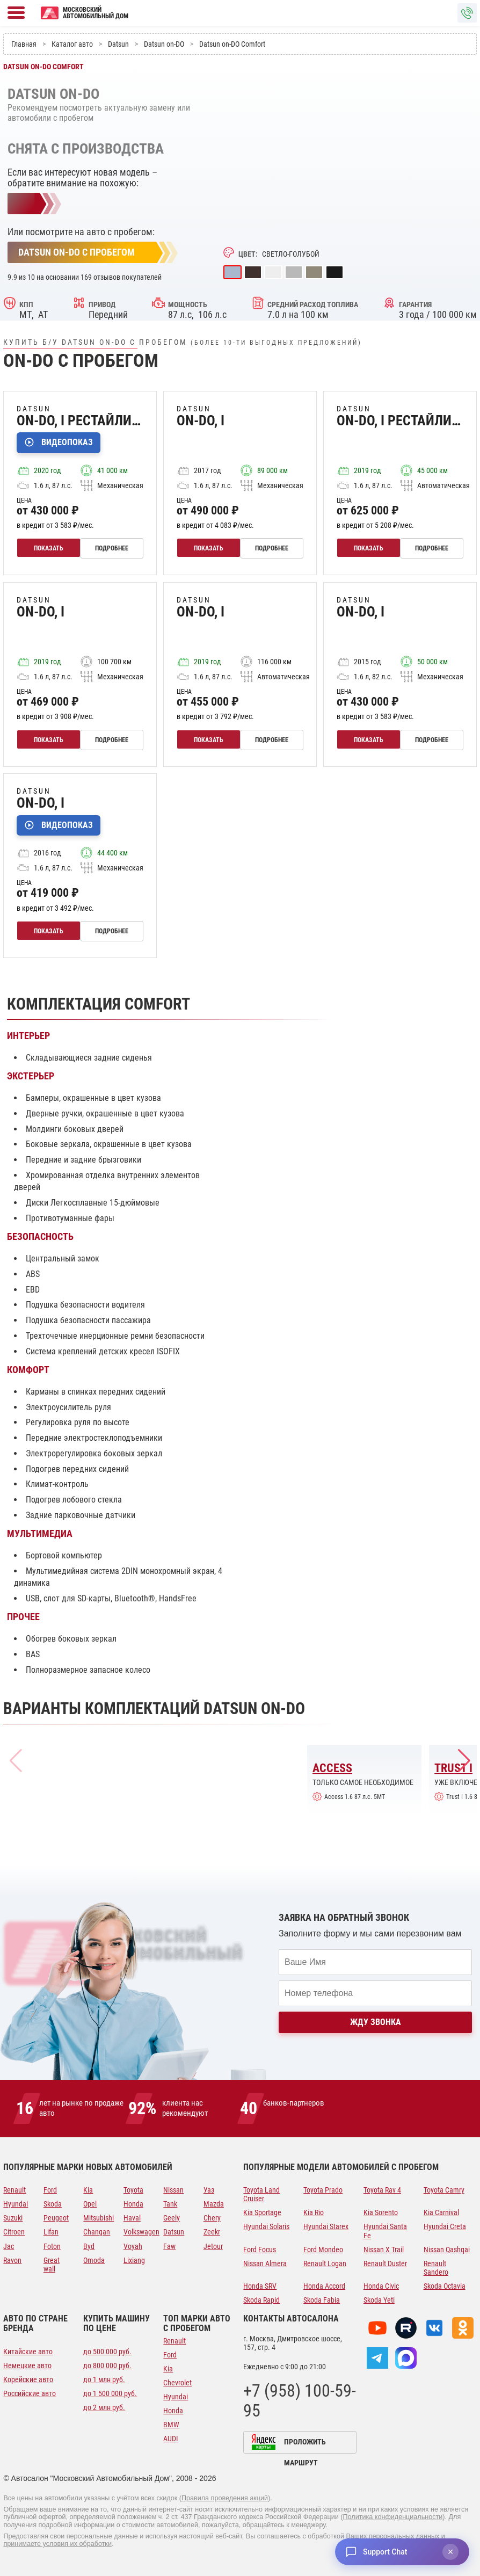  I want to click on Политика конфиденциальности, so click(393, 2517).